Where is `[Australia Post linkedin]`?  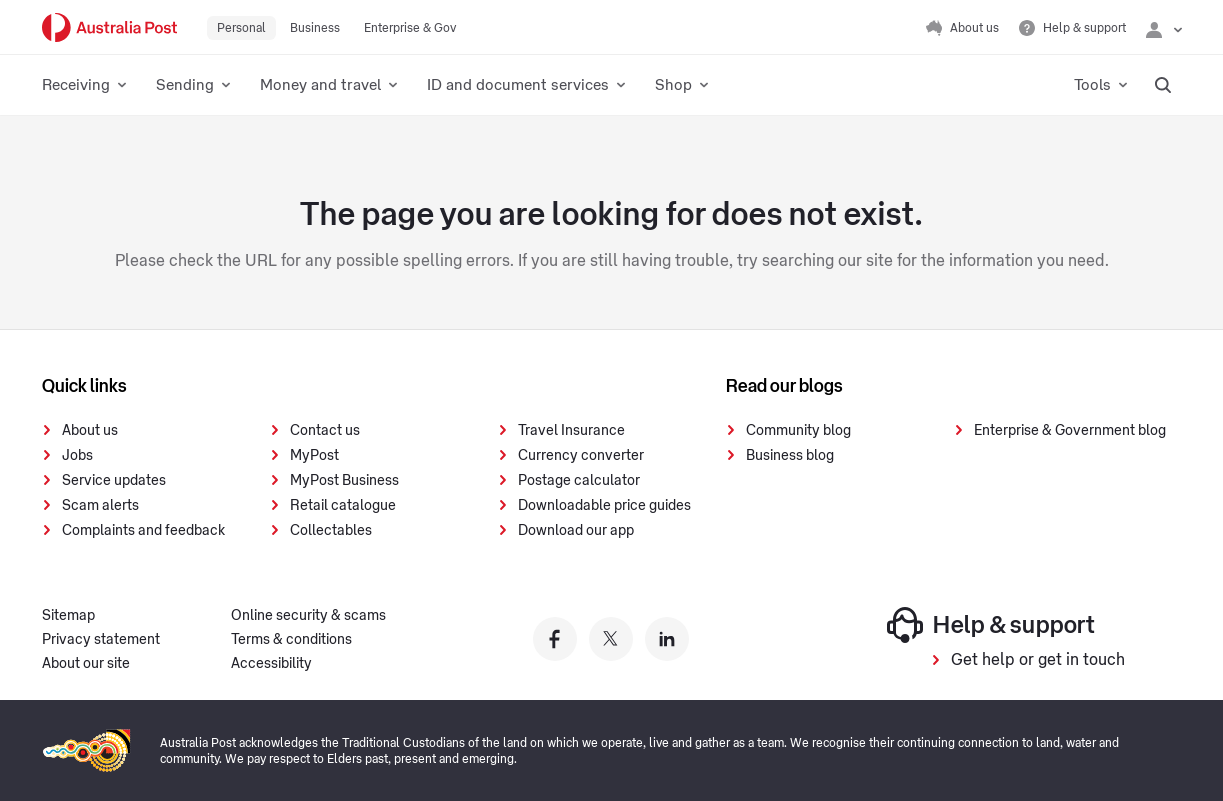 [Australia Post linkedin] is located at coordinates (667, 639).